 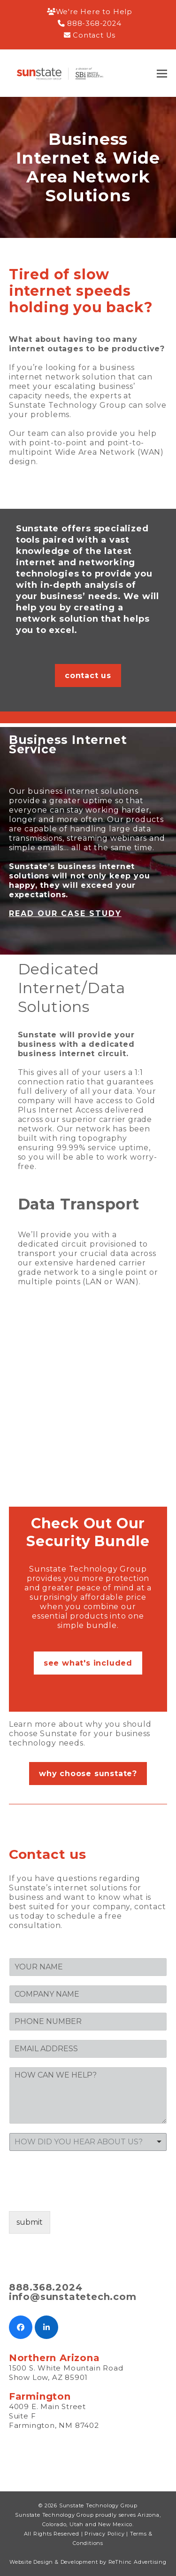 What do you see at coordinates (88, 2562) in the screenshot?
I see `Website Design & Development by ReThinc Advertising` at bounding box center [88, 2562].